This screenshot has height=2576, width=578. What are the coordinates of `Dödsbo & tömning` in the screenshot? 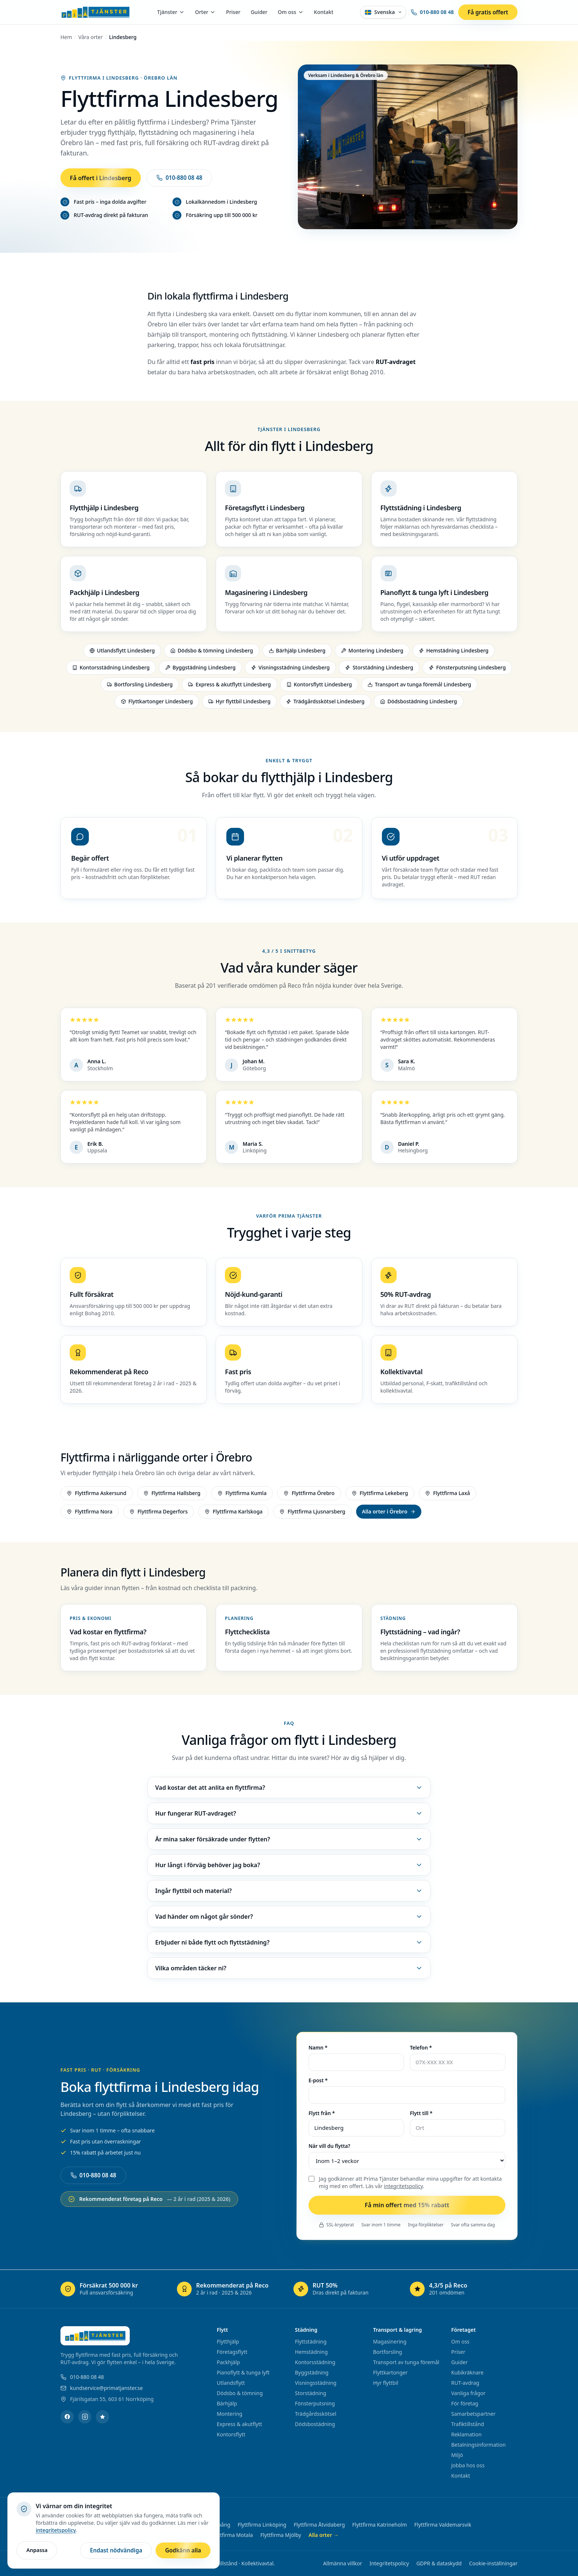 It's located at (240, 2393).